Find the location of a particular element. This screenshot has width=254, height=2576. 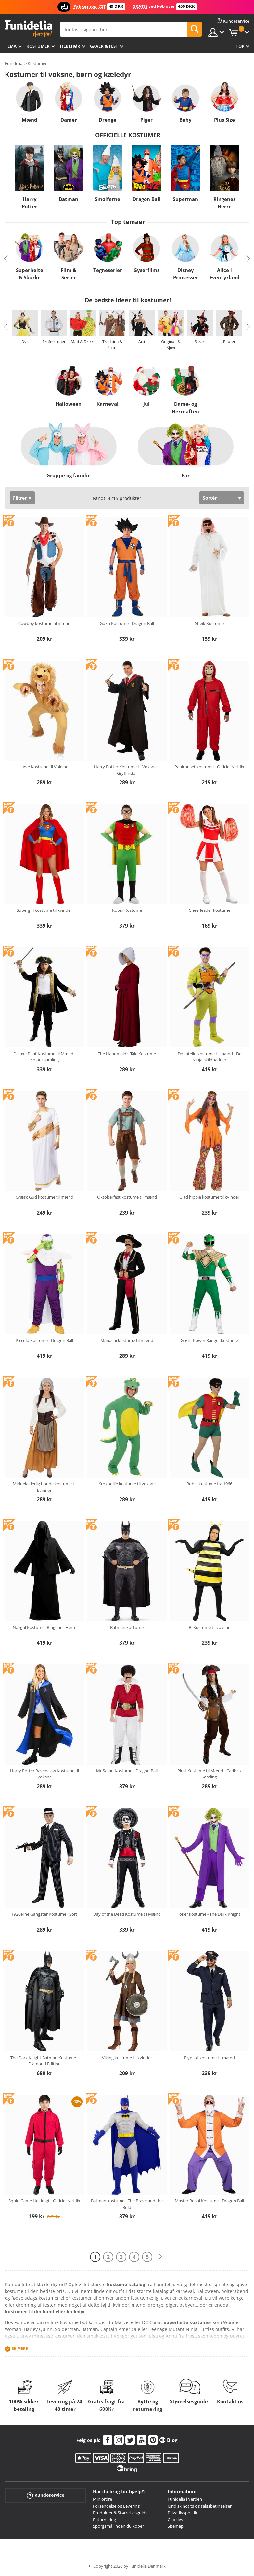

Sitemap is located at coordinates (176, 2526).